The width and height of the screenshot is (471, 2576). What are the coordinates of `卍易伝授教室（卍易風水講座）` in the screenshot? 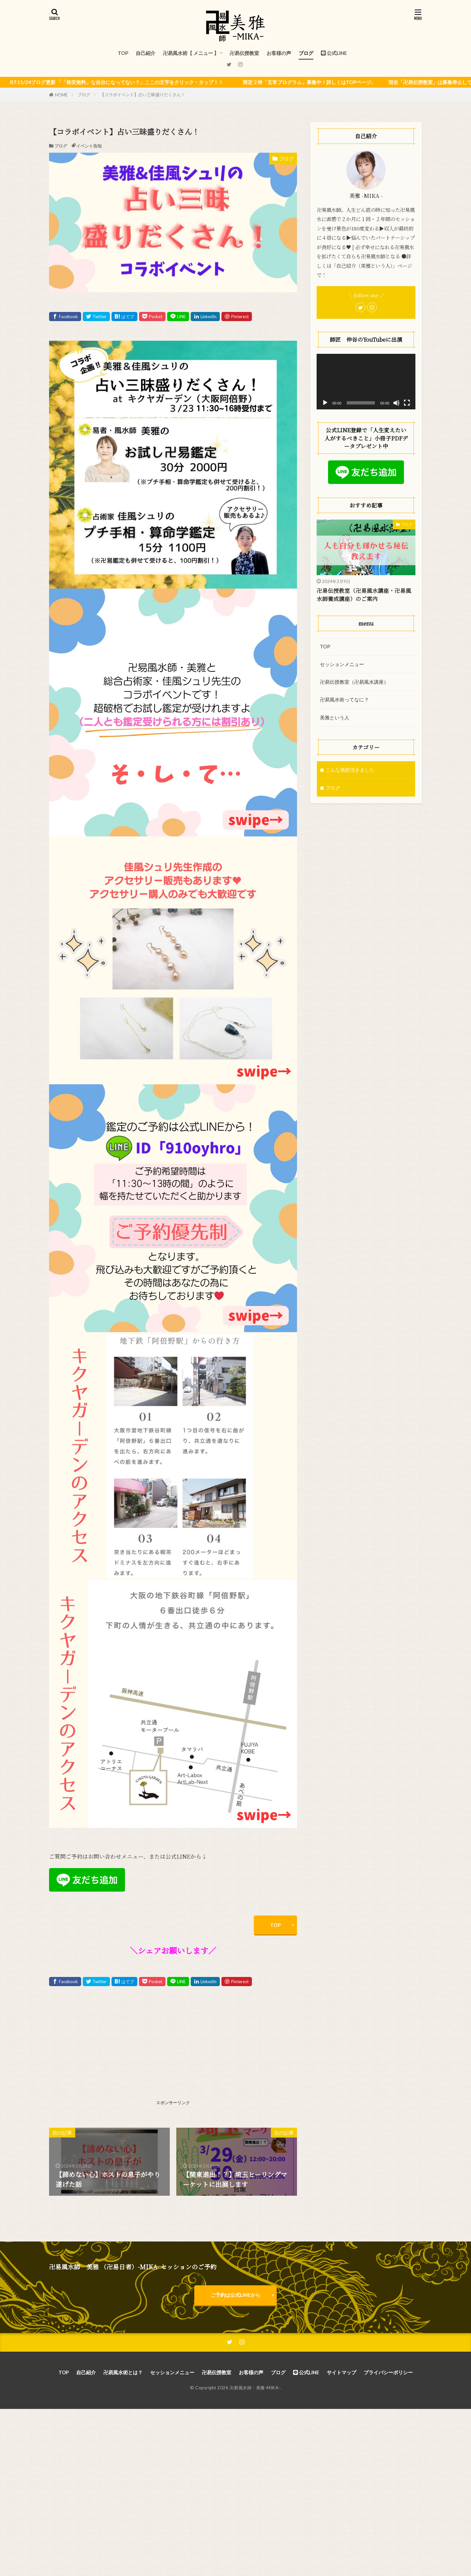 It's located at (354, 682).